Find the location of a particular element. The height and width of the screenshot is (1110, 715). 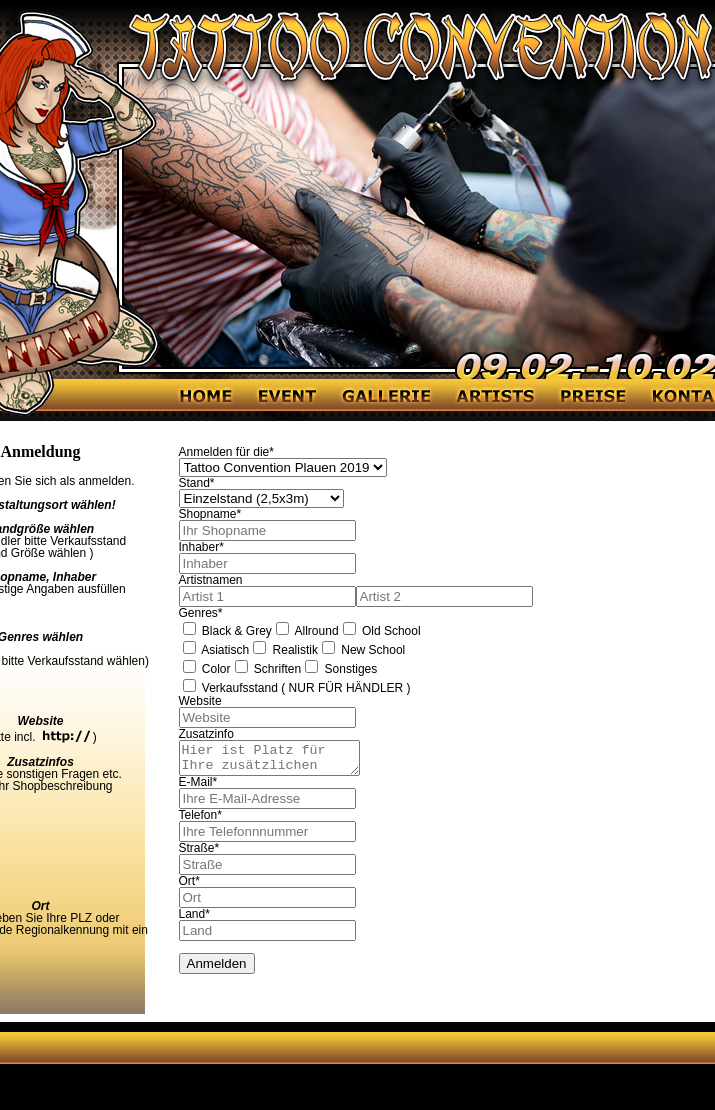

Asiatisch is located at coordinates (216, 650).